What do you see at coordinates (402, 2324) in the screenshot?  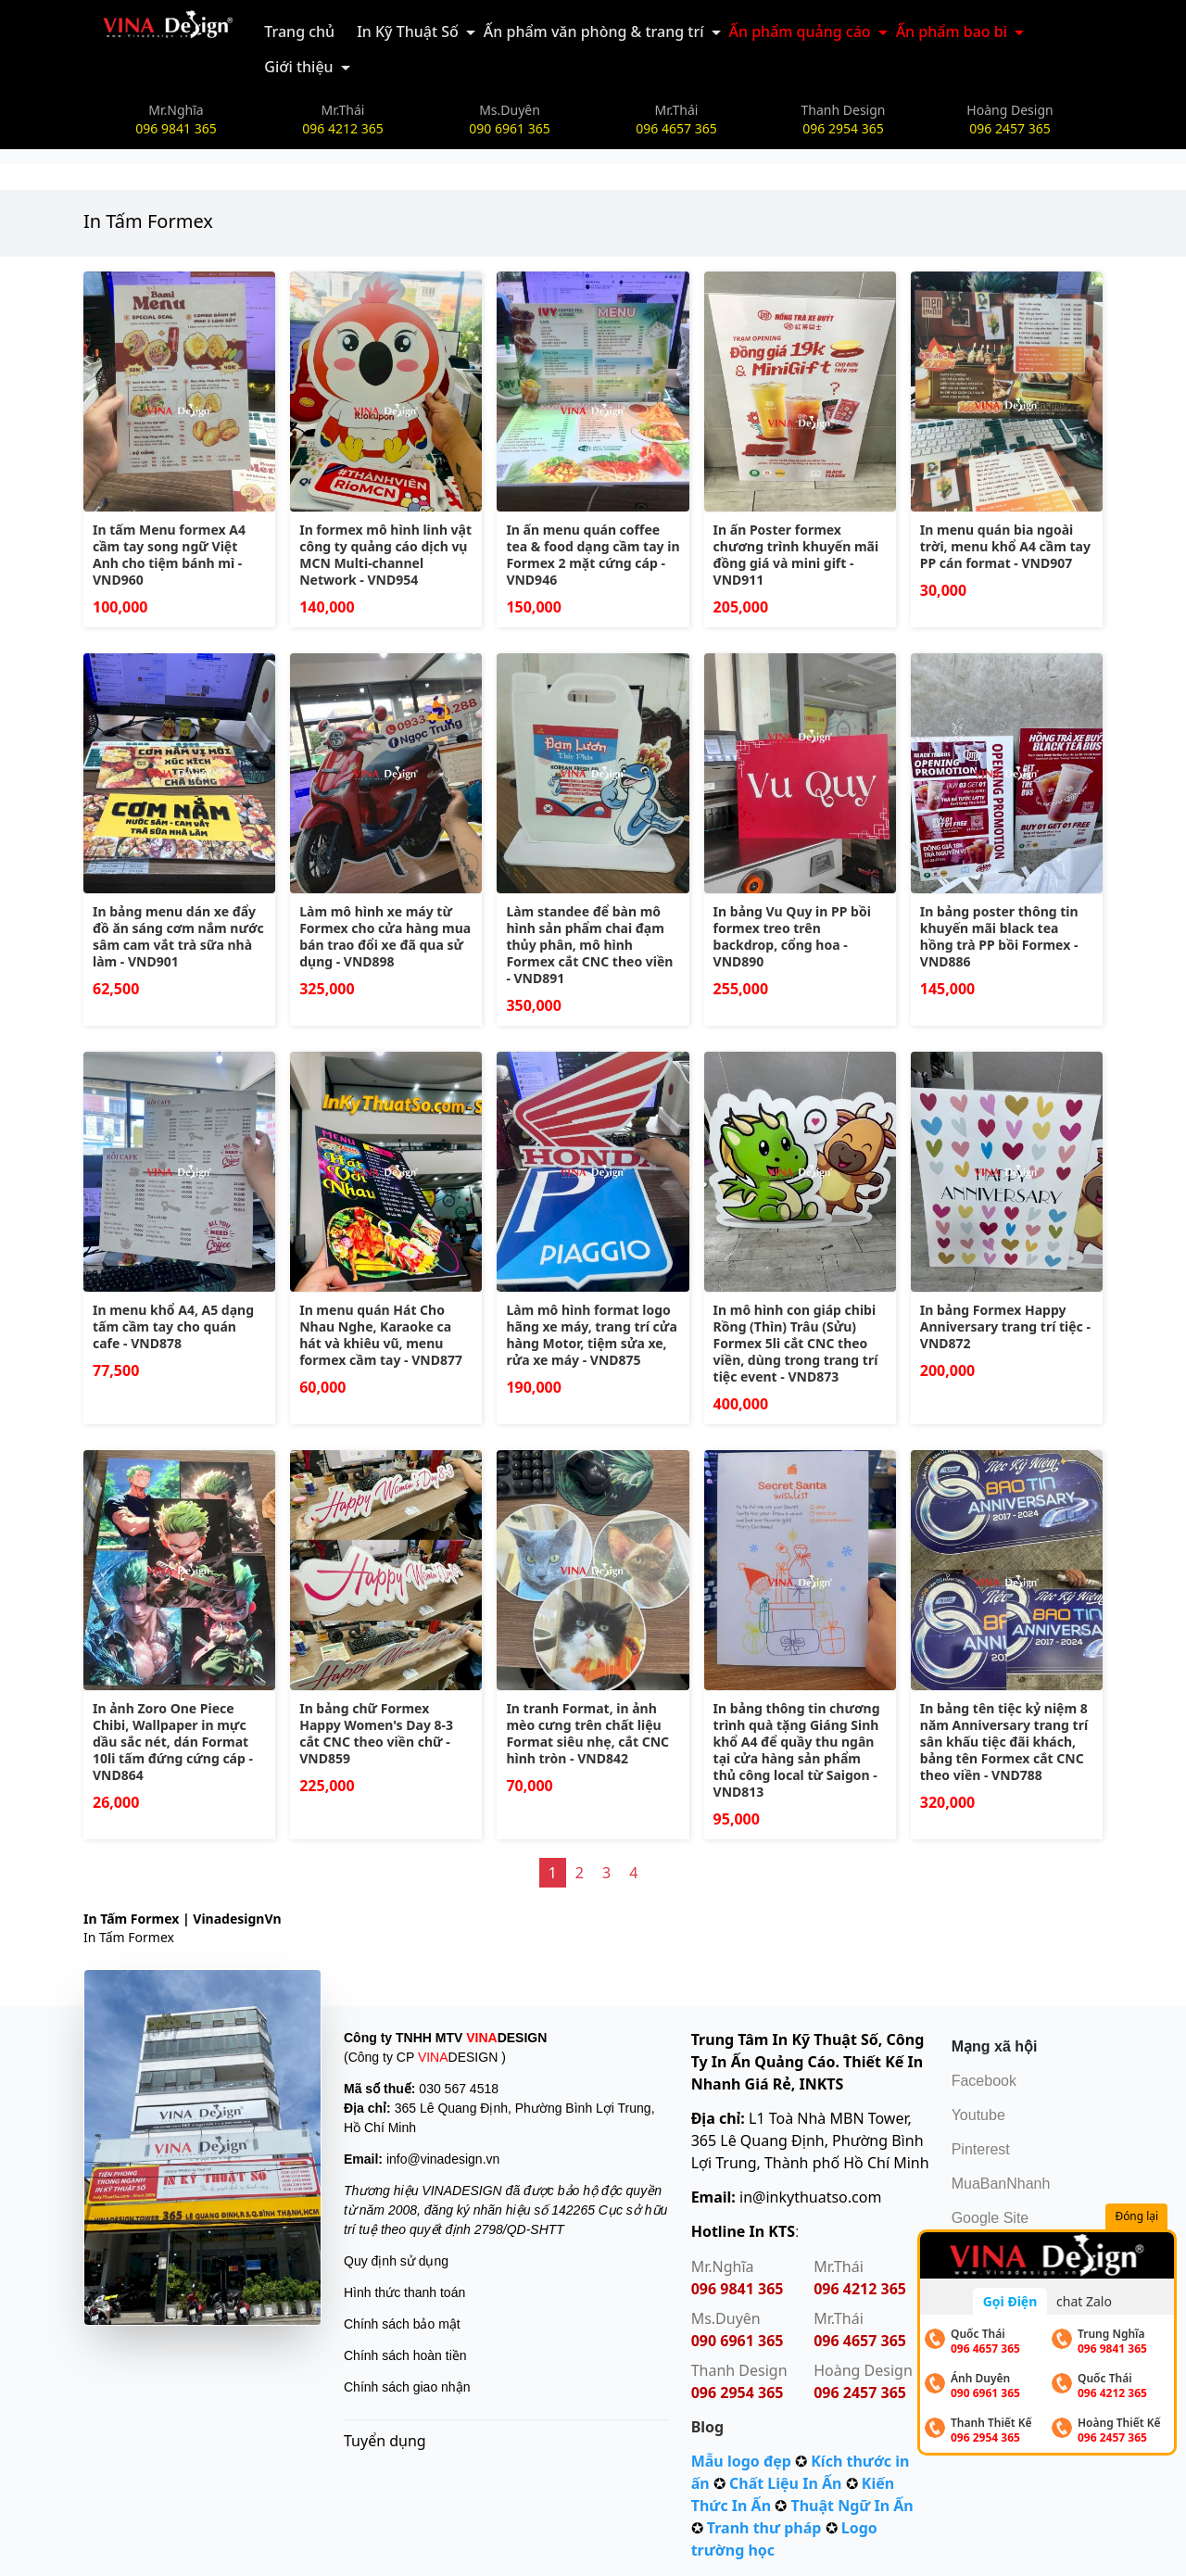 I see `Chính sách bảo mật` at bounding box center [402, 2324].